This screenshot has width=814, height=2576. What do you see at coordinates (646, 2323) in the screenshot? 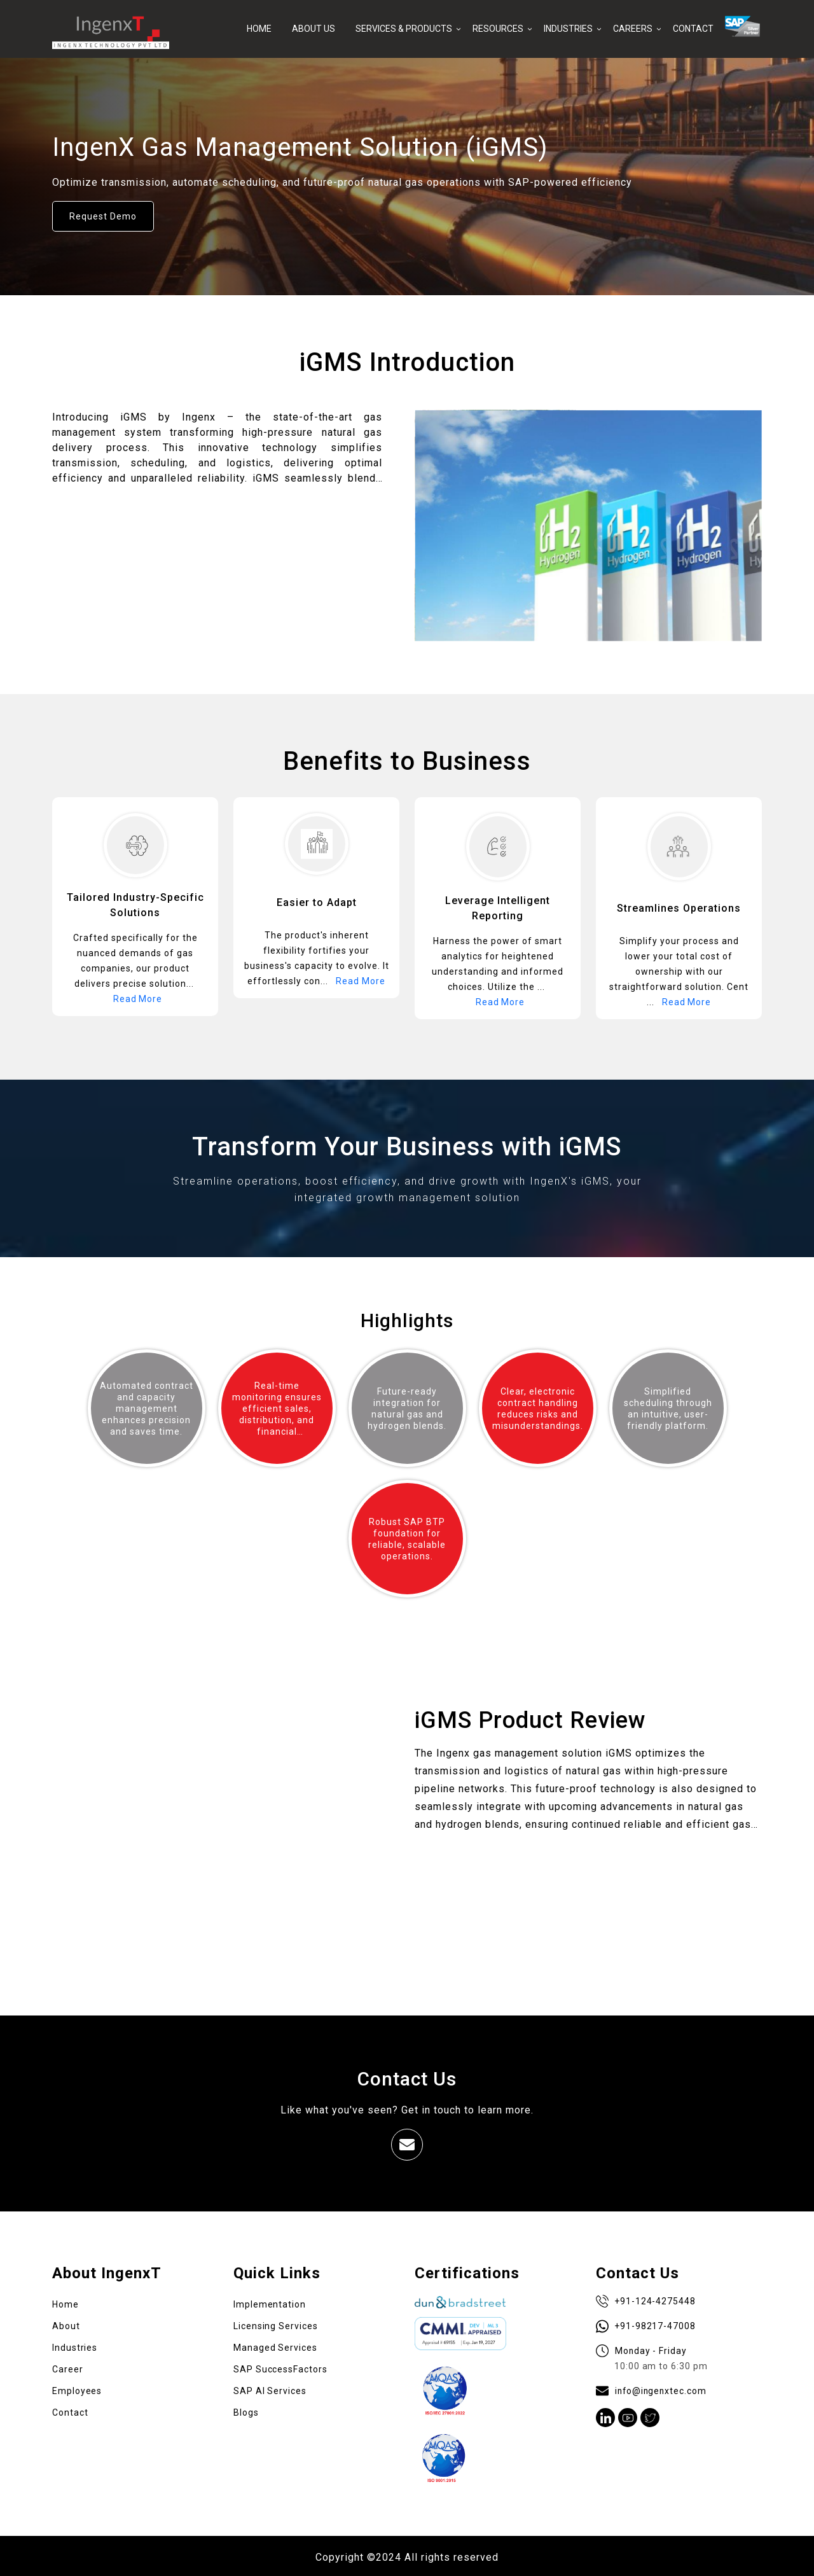
I see `+91-98217-47008` at bounding box center [646, 2323].